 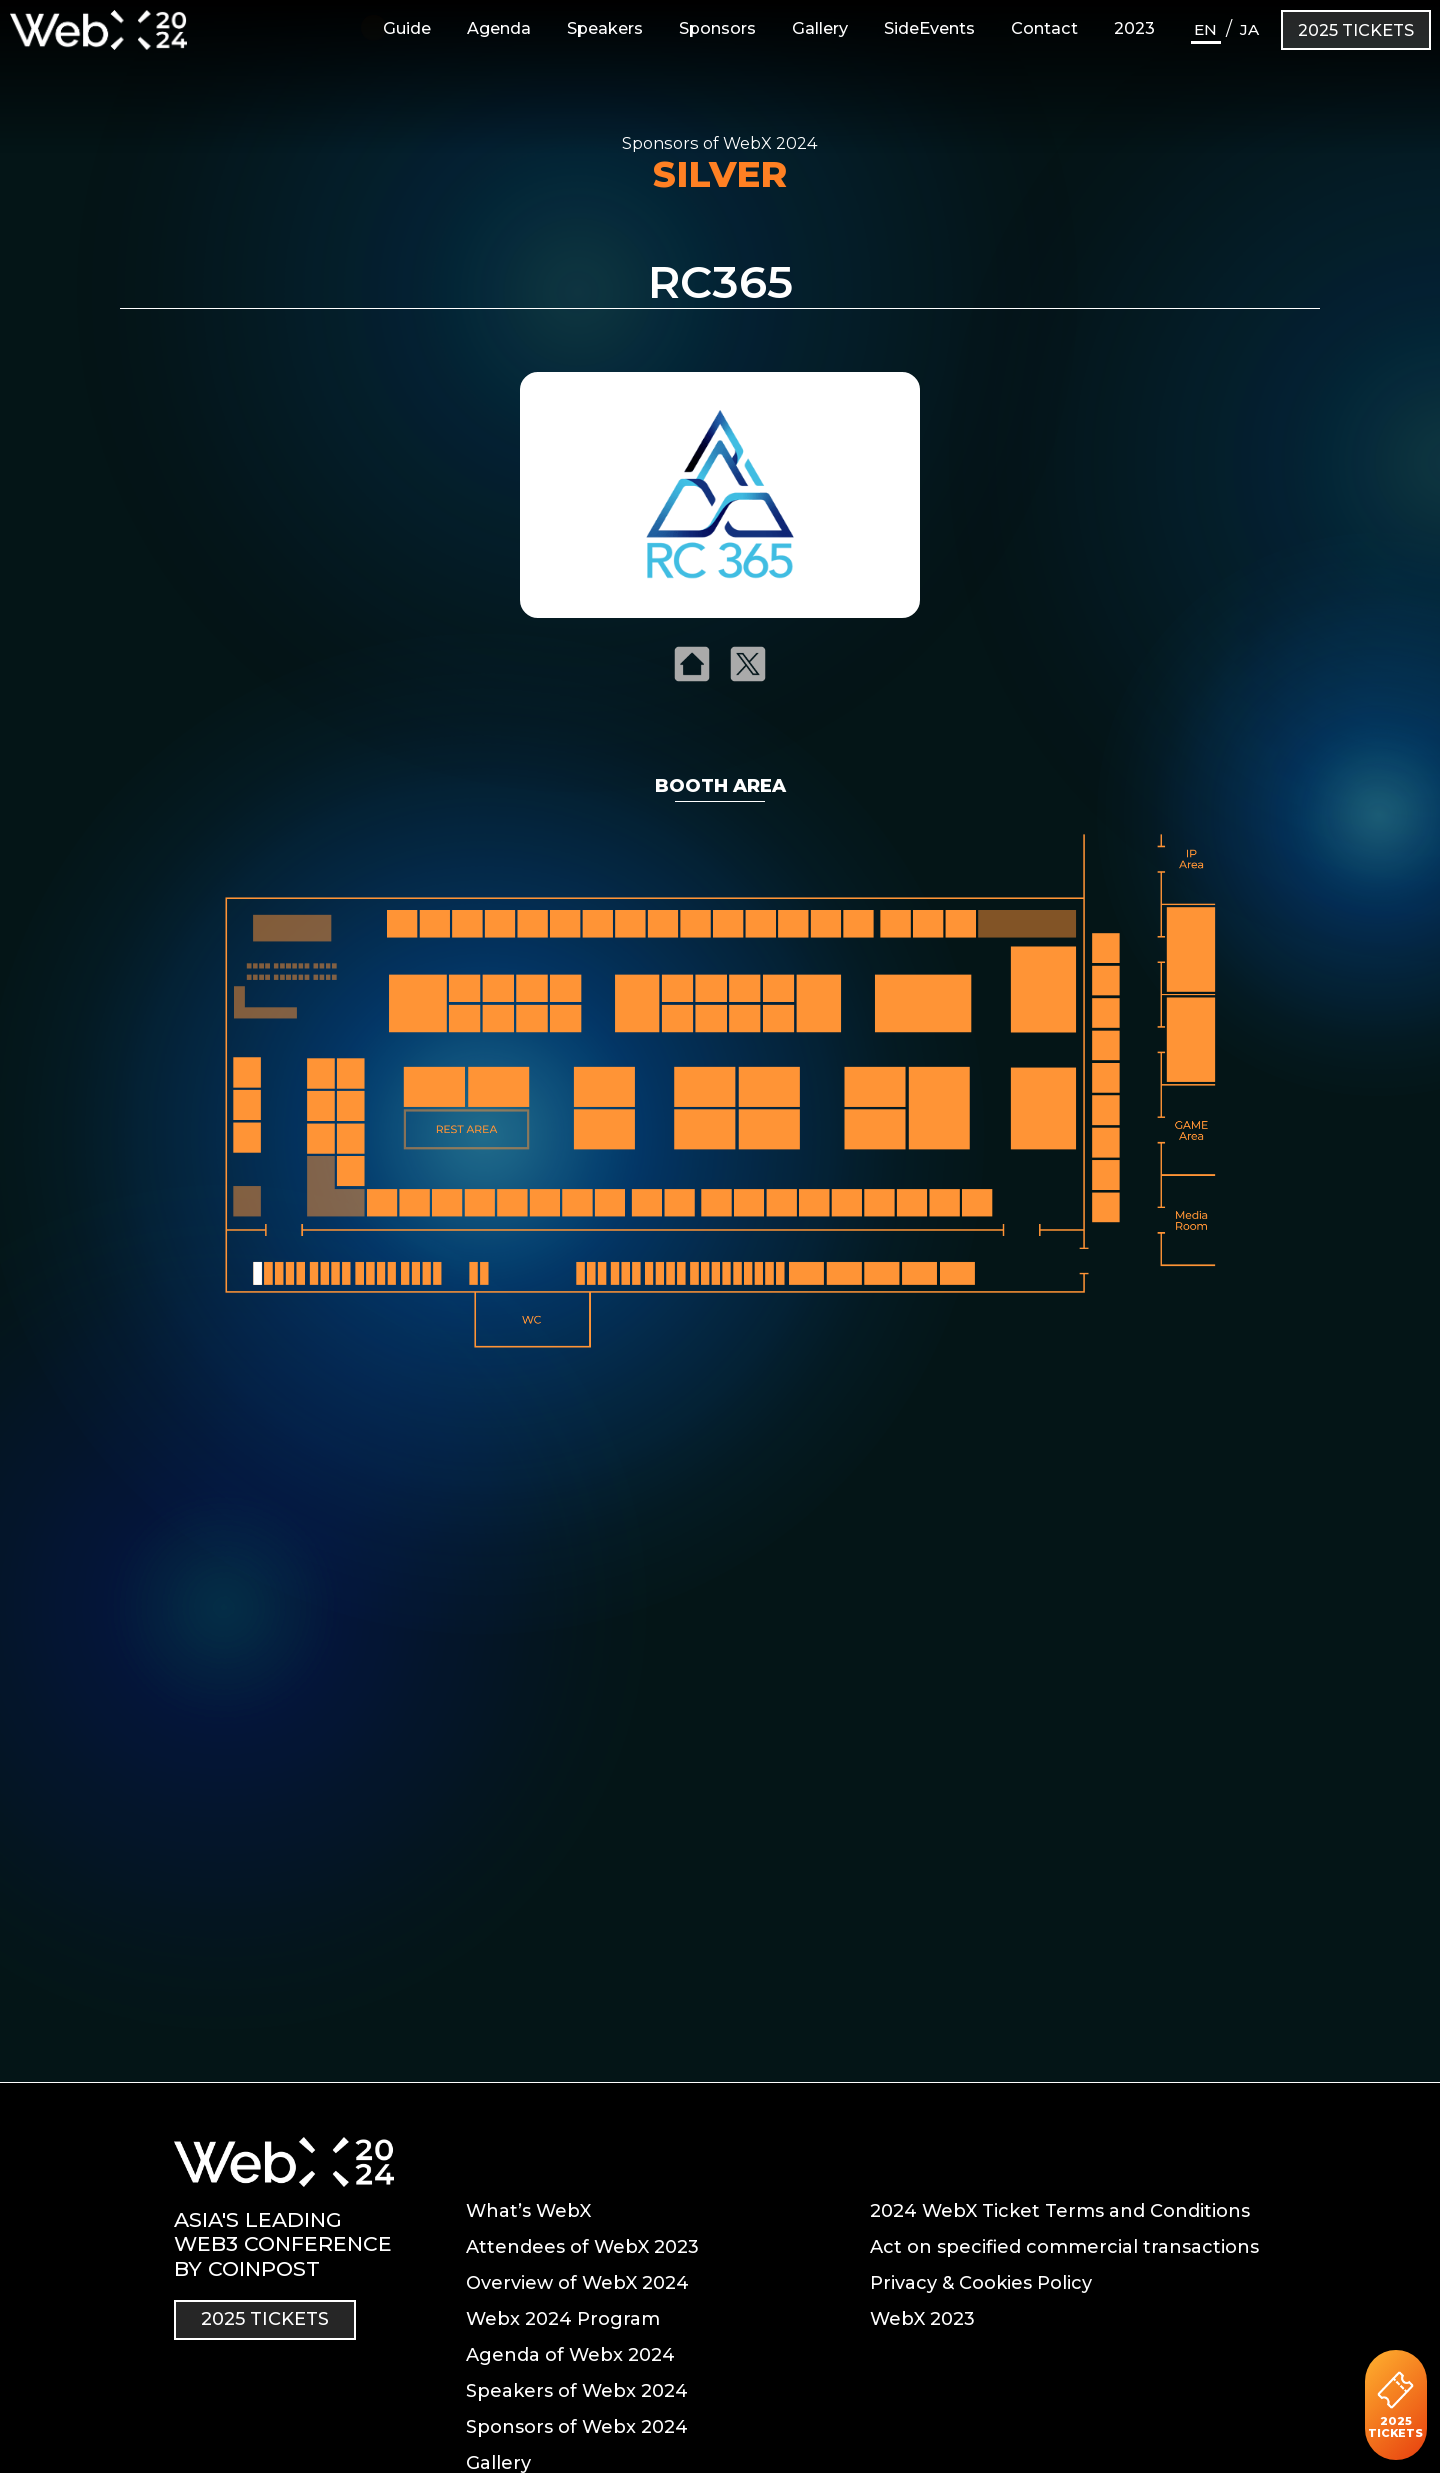 I want to click on 2024 WebX Ticket Terms and Conditions, so click(x=1060, y=2211).